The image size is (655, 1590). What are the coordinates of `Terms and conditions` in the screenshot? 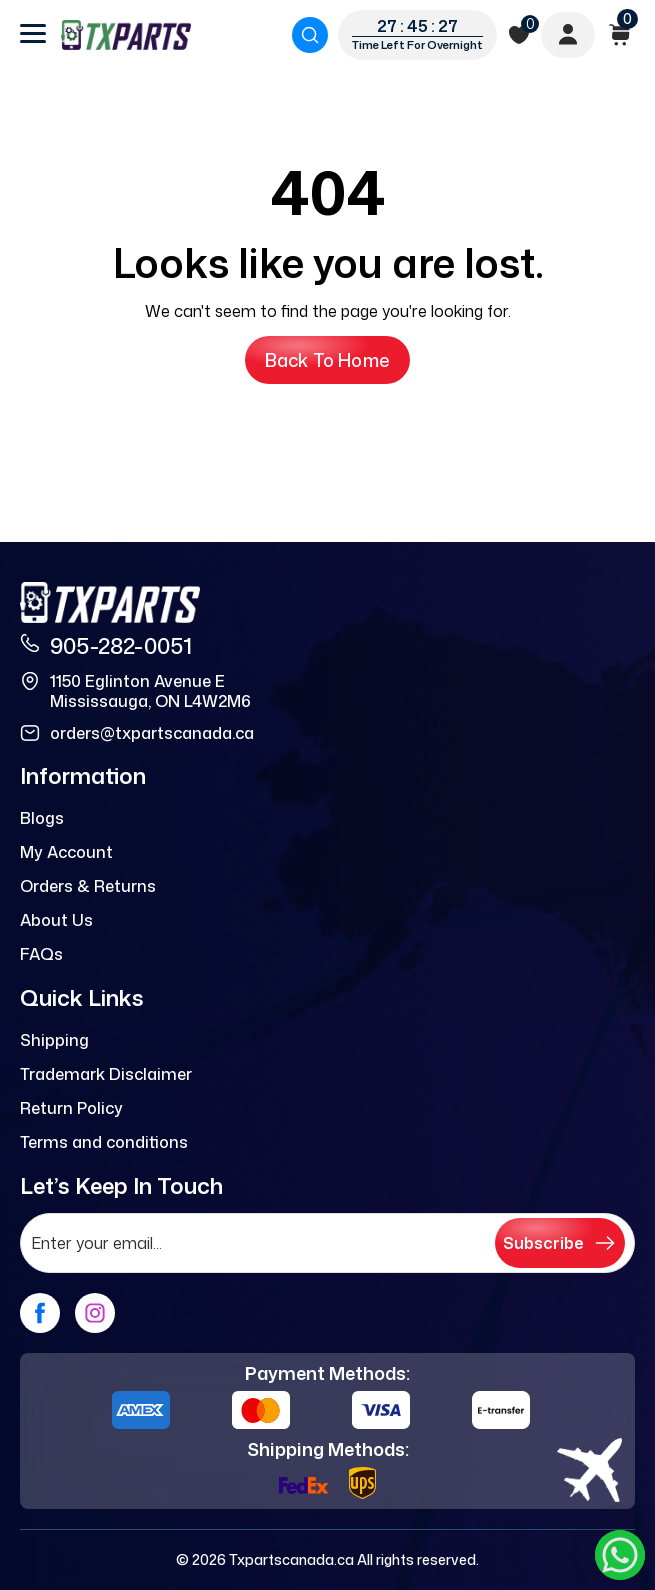 It's located at (104, 1142).